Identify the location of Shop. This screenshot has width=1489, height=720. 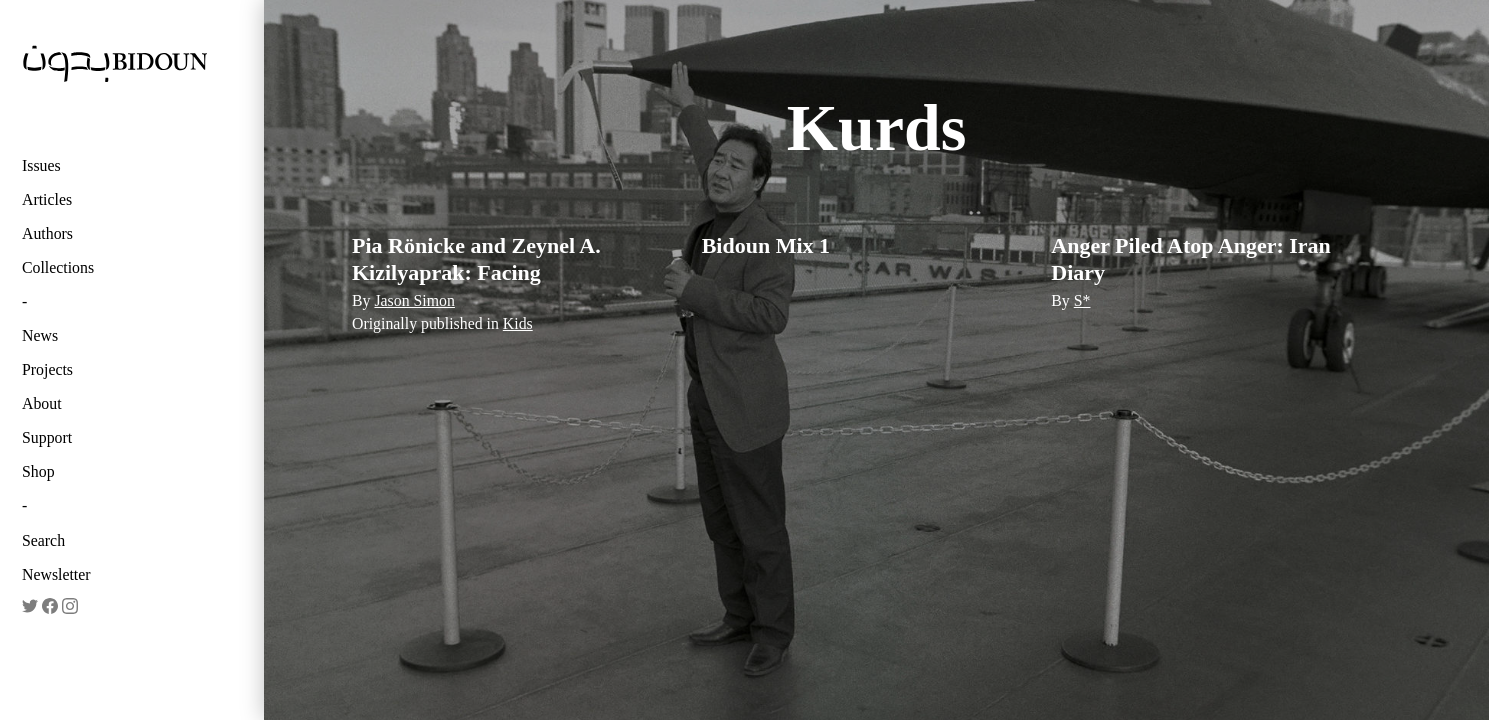
(38, 471).